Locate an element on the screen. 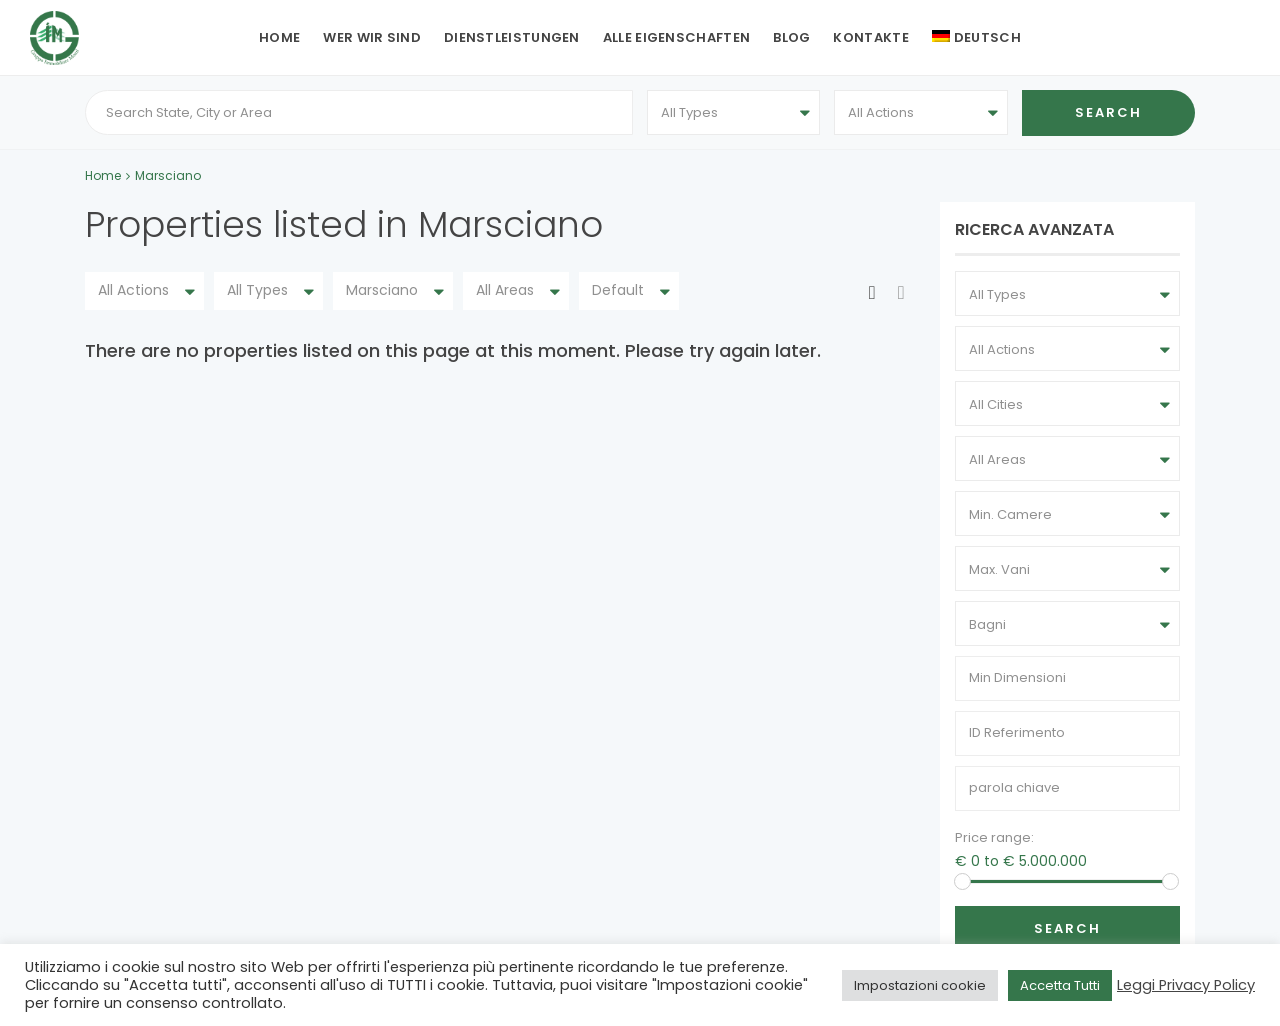  Impostazioni cookie [button] is located at coordinates (920, 985).